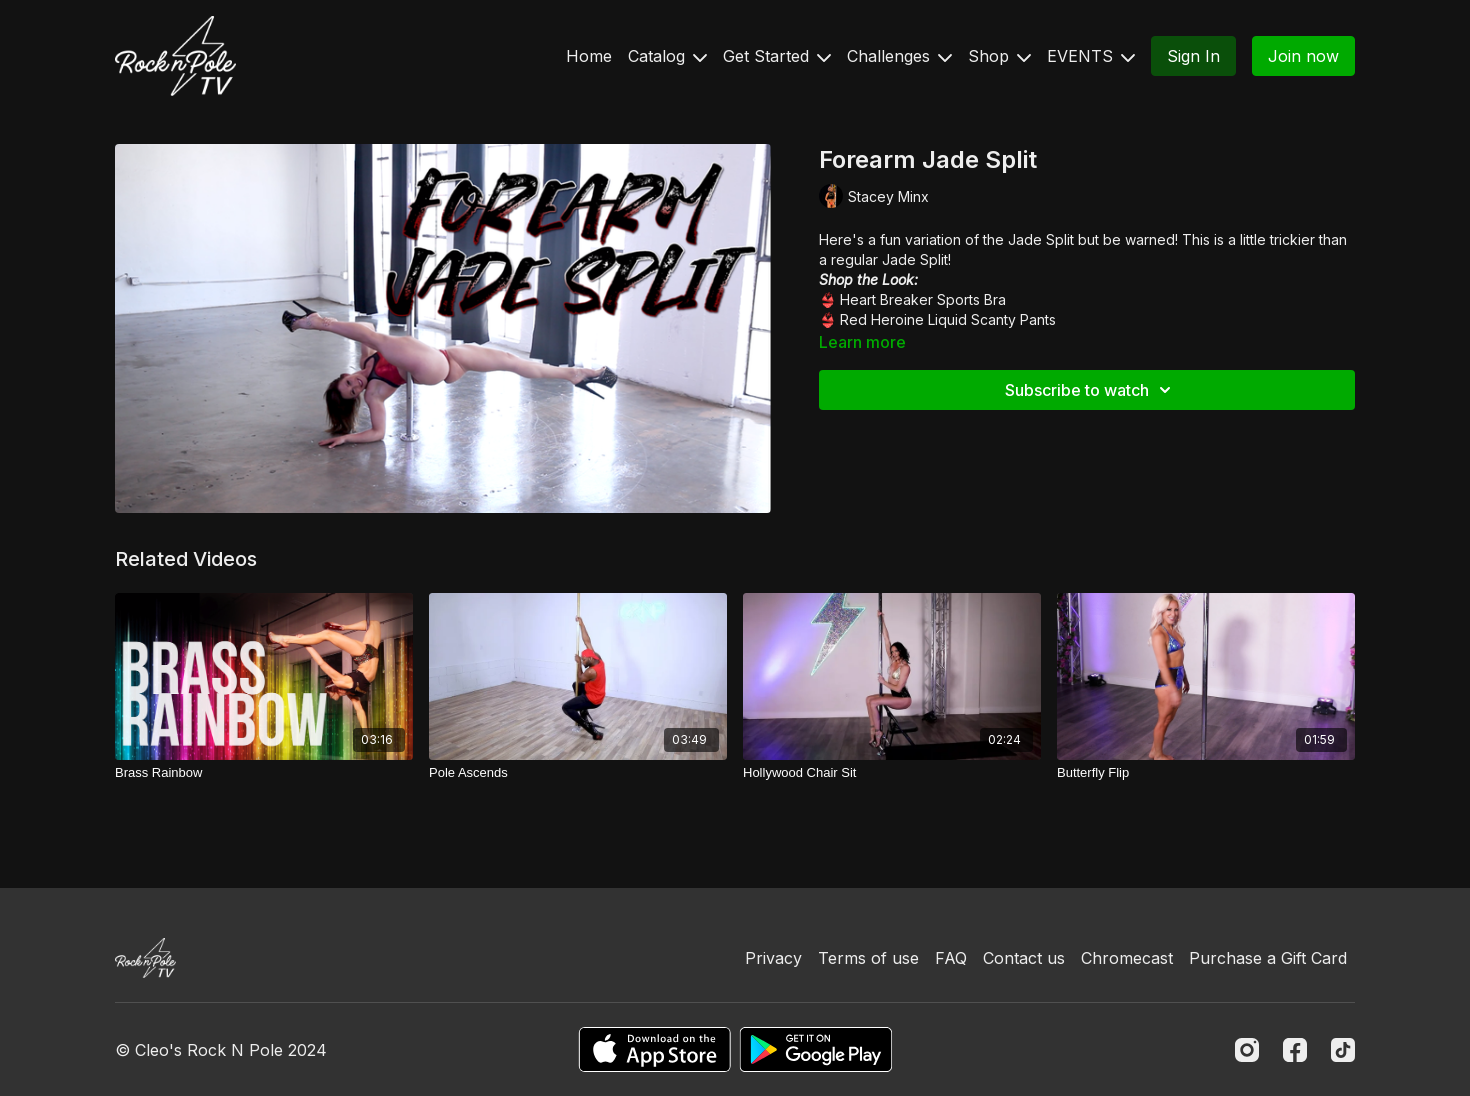 This screenshot has height=1096, width=1470. What do you see at coordinates (868, 958) in the screenshot?
I see `Terms of use` at bounding box center [868, 958].